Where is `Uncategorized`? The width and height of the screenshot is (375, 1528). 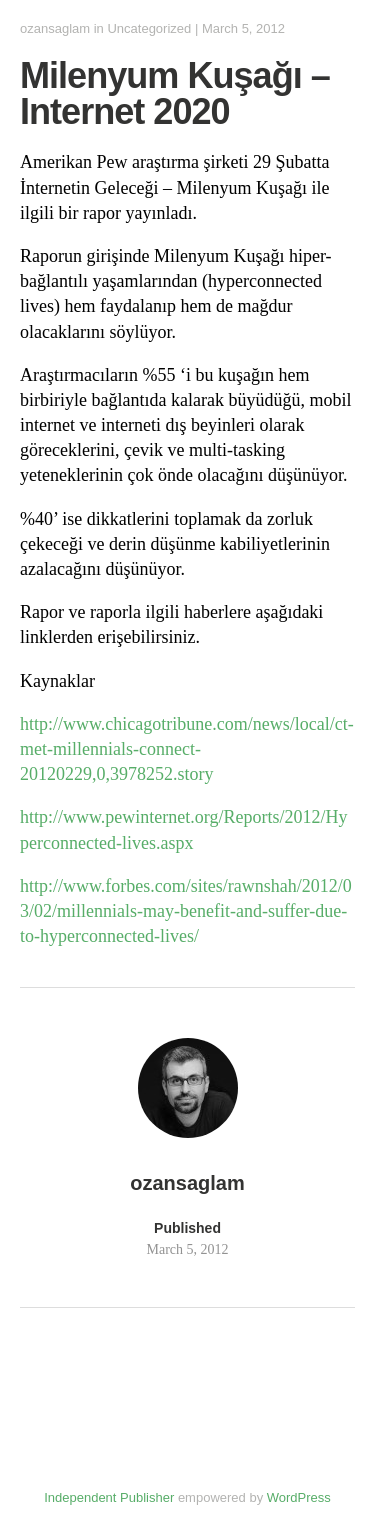 Uncategorized is located at coordinates (149, 28).